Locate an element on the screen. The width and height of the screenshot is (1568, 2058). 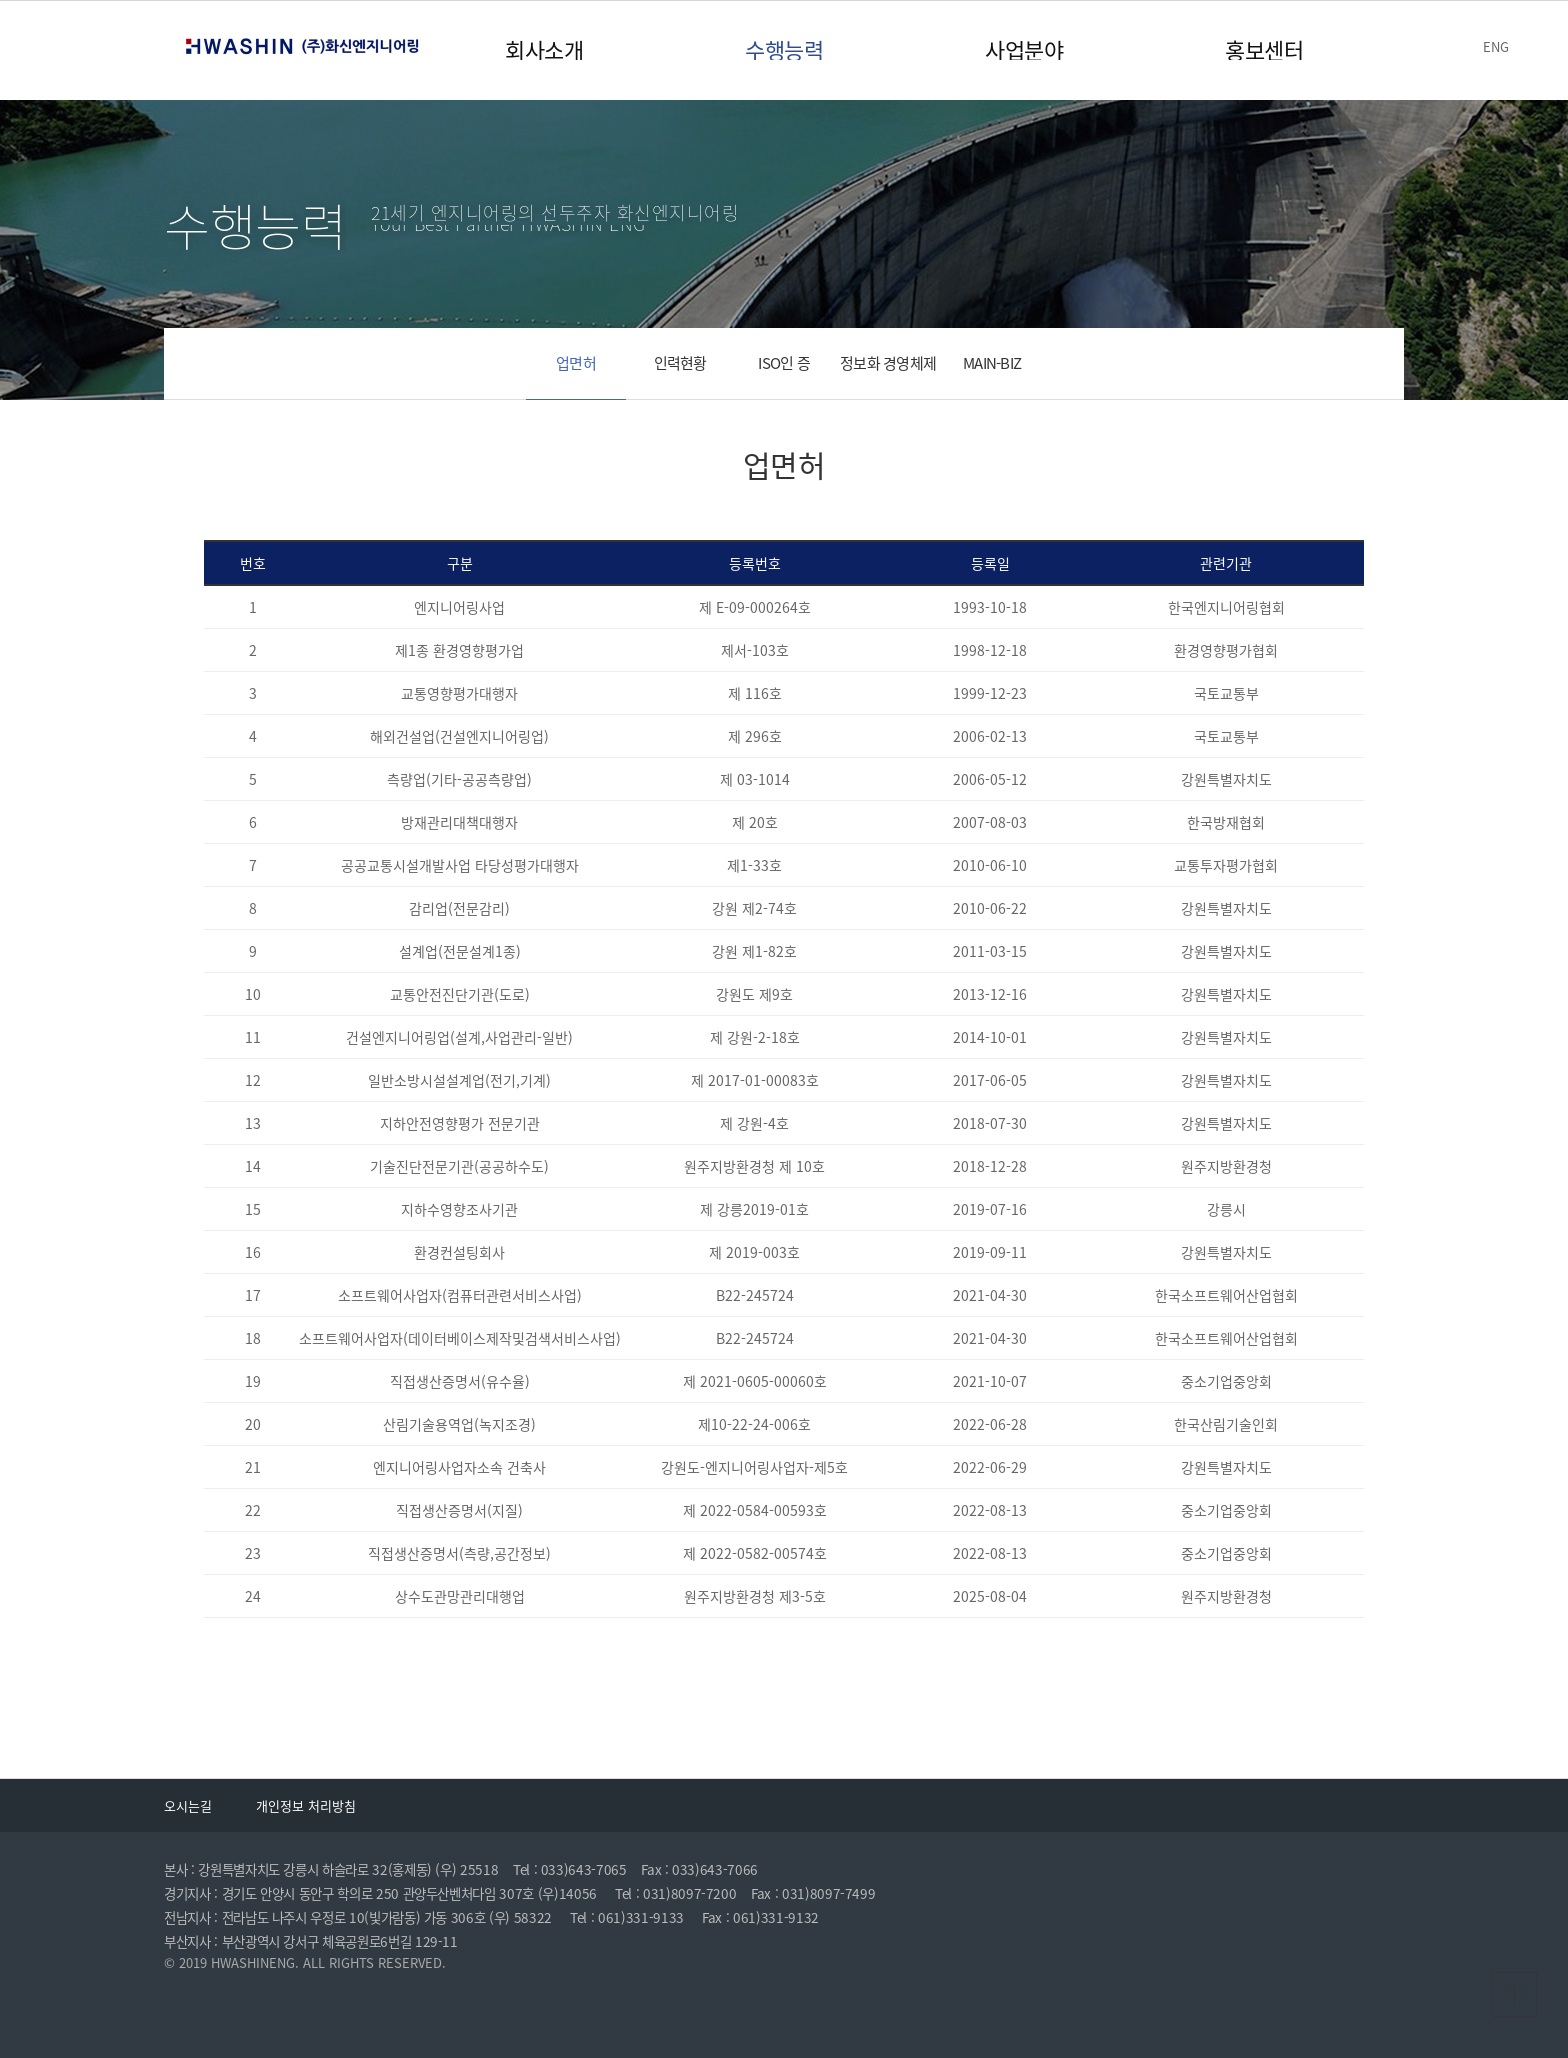
정보화 경영체제 is located at coordinates (888, 363).